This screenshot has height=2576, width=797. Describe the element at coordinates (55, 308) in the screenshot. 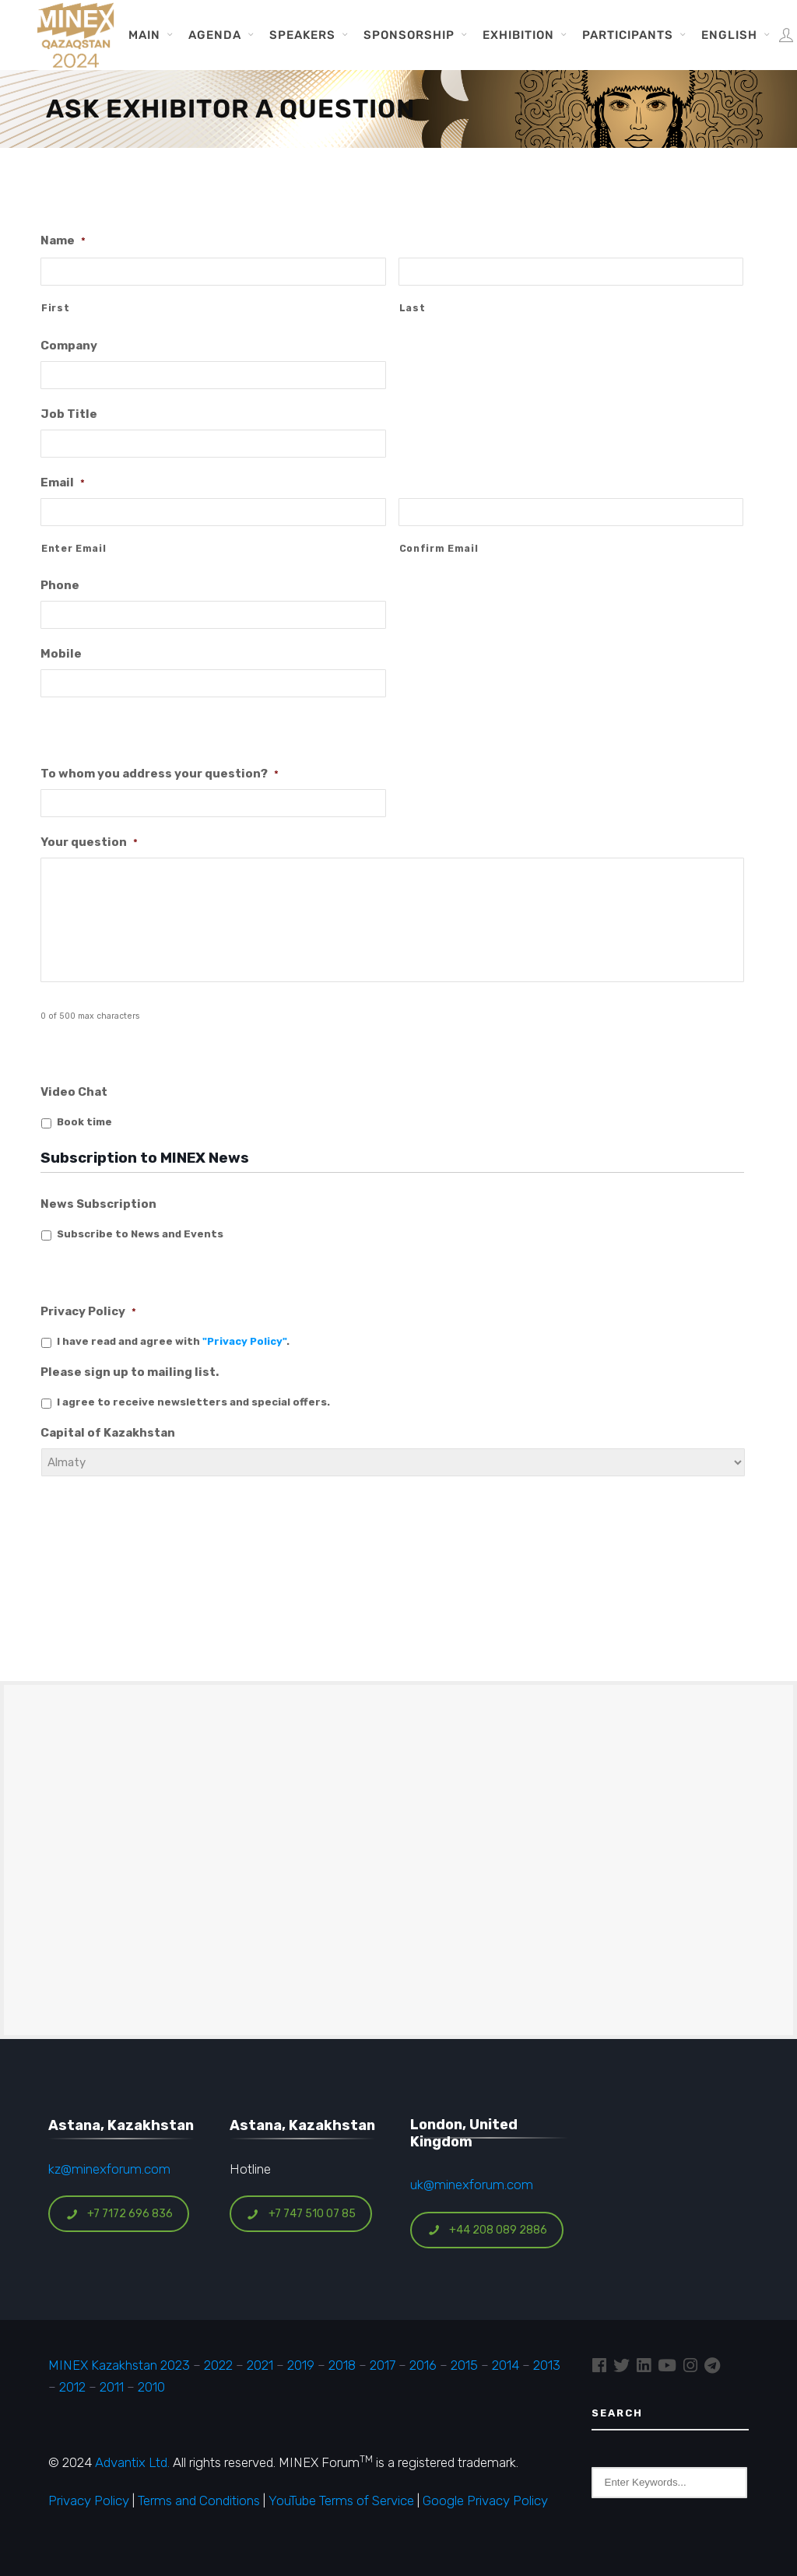

I see `First` at that location.